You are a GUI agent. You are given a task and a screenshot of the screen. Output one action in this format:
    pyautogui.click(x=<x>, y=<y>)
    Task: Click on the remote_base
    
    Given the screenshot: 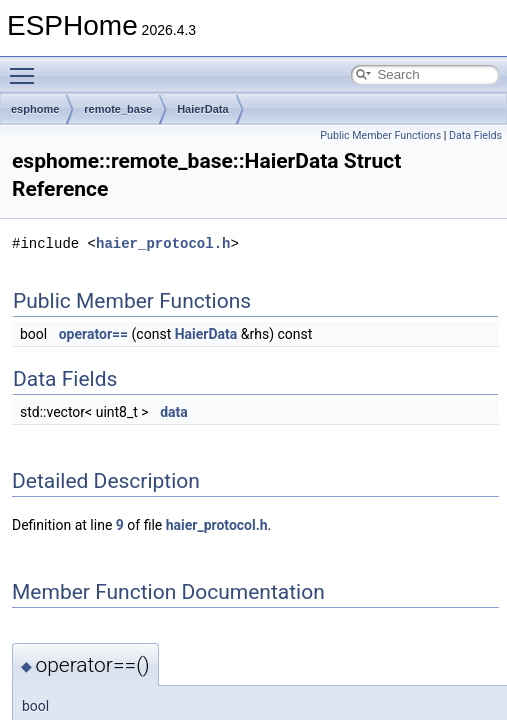 What is the action you would take?
    pyautogui.click(x=118, y=109)
    